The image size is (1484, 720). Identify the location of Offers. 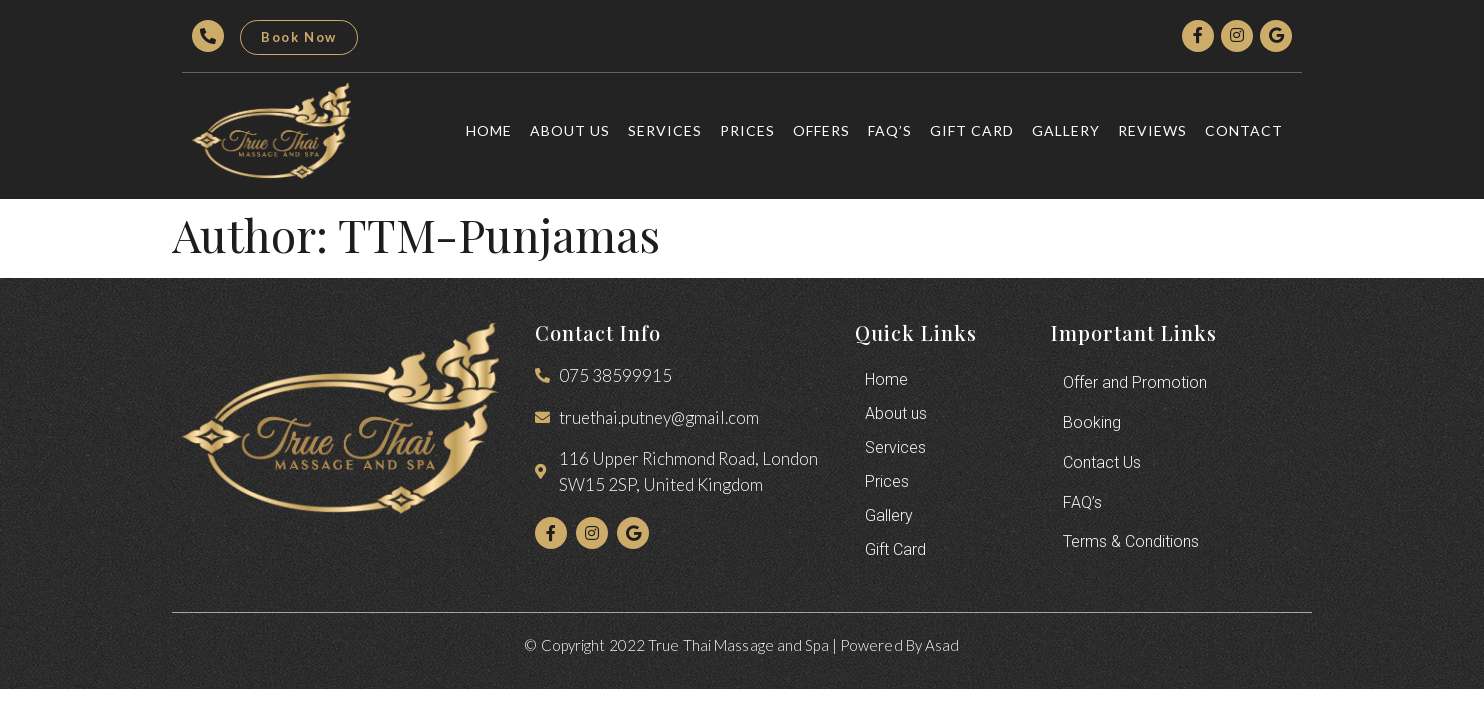
(821, 130).